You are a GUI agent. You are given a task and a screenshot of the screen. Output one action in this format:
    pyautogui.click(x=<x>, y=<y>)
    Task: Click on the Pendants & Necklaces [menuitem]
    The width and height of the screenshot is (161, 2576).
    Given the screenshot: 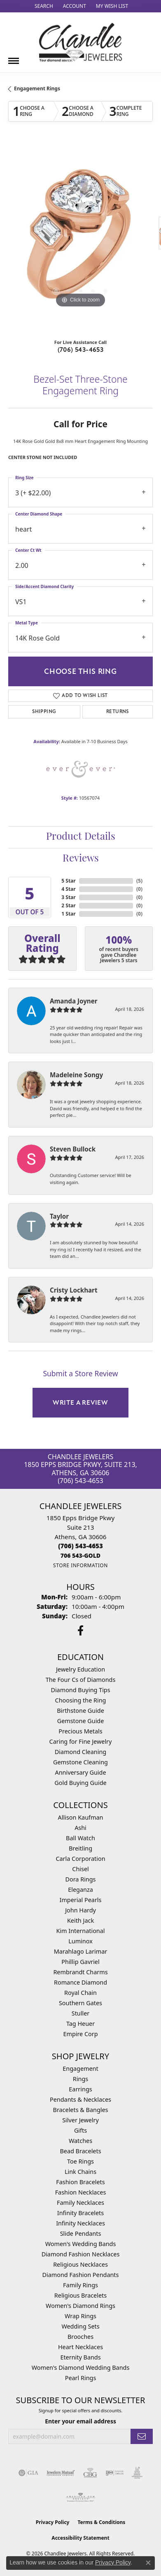 What is the action you would take?
    pyautogui.click(x=80, y=2099)
    